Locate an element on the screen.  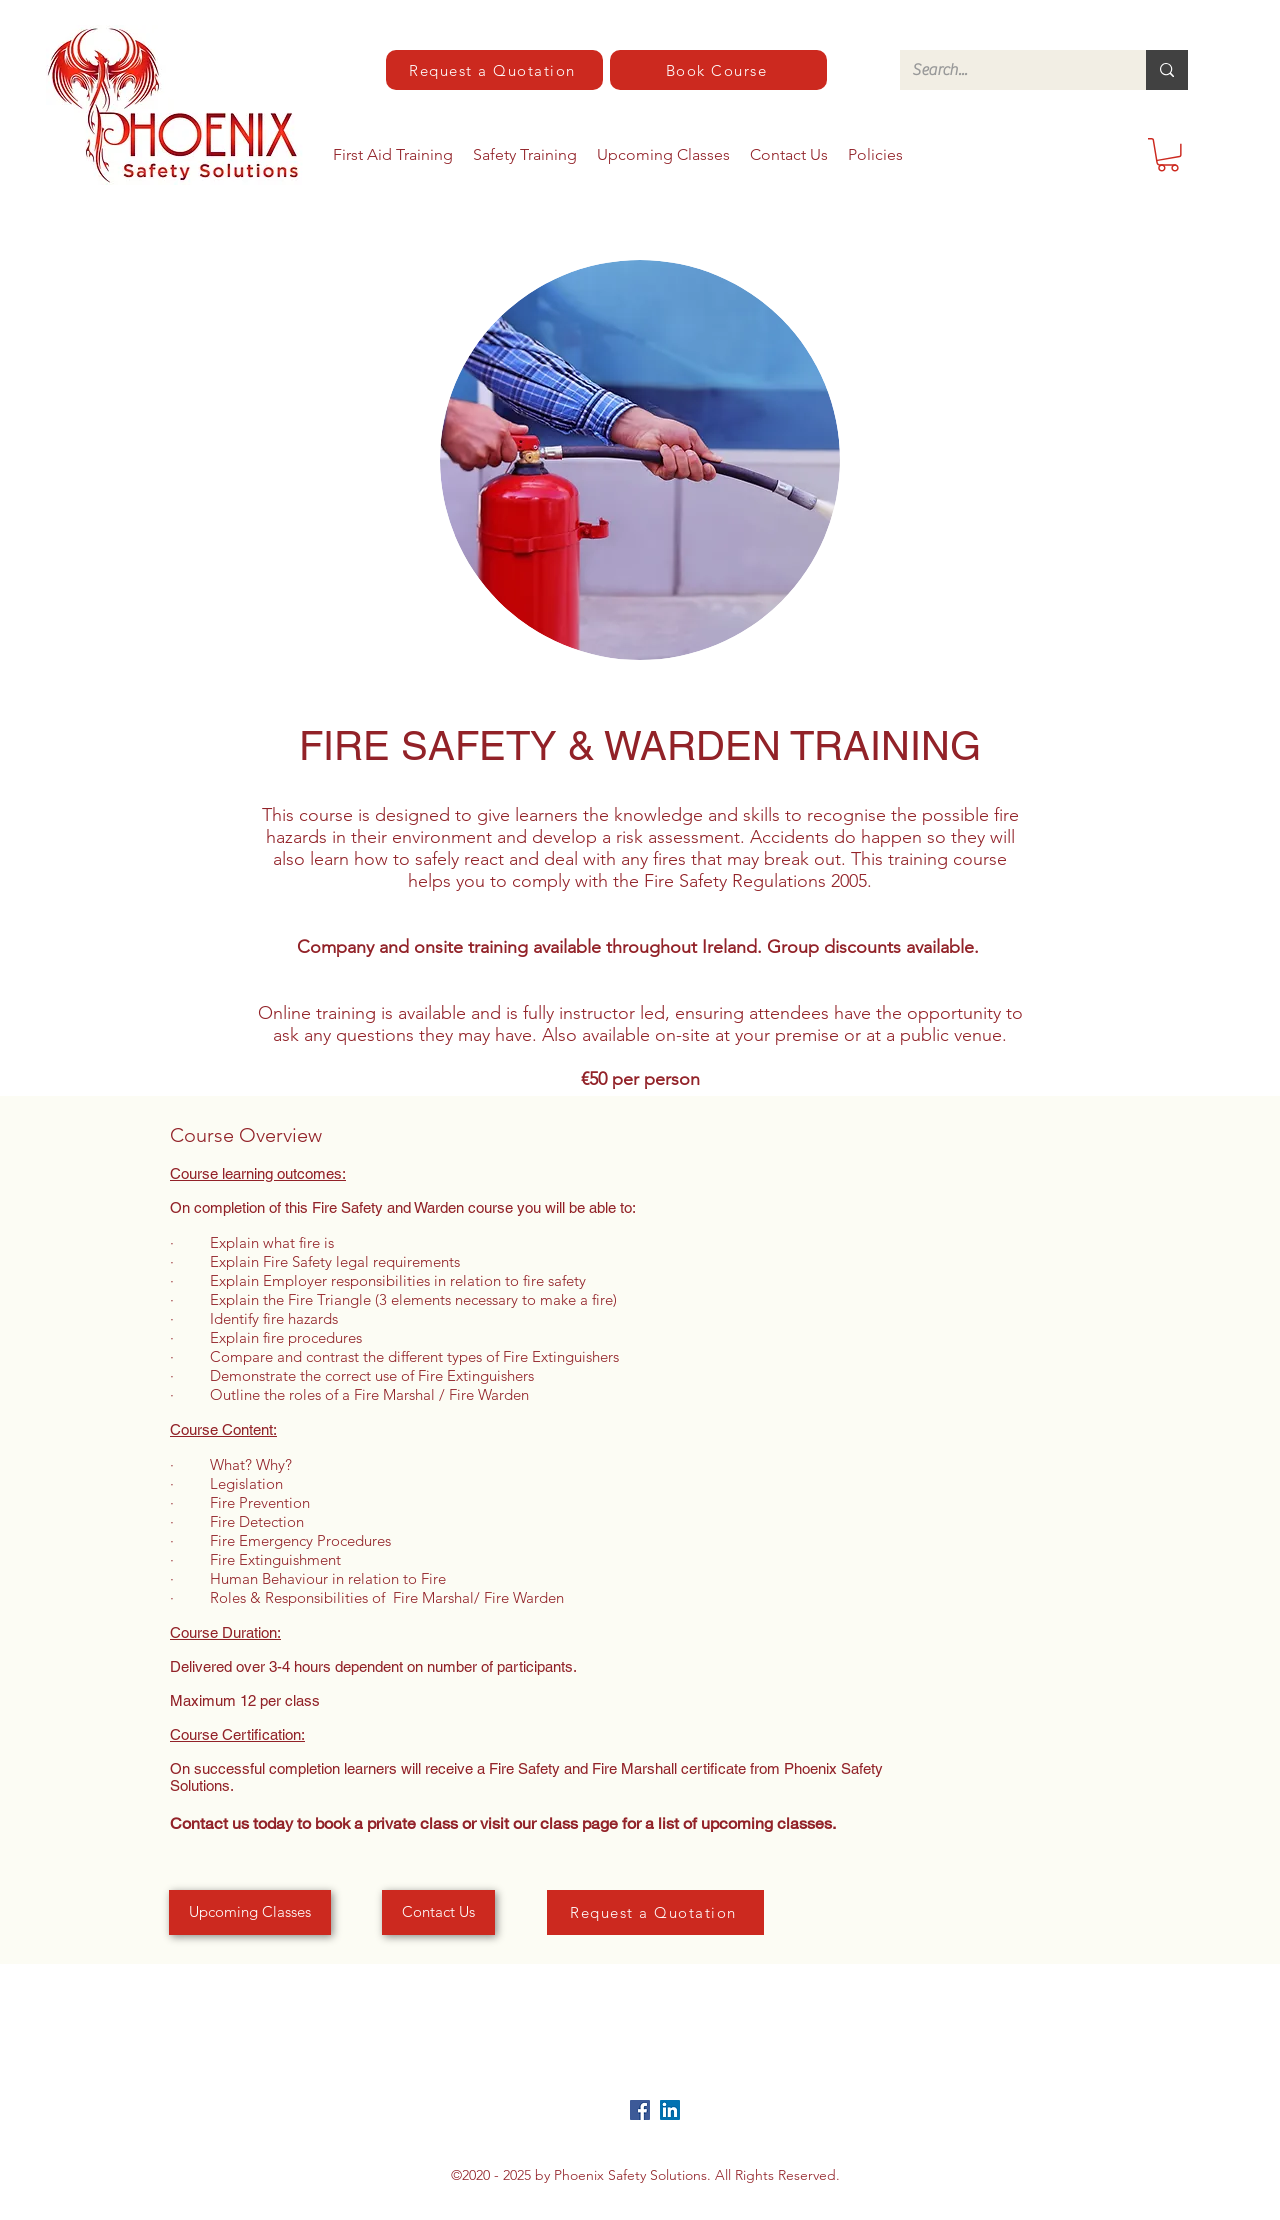
[Facebook] is located at coordinates (640, 2110).